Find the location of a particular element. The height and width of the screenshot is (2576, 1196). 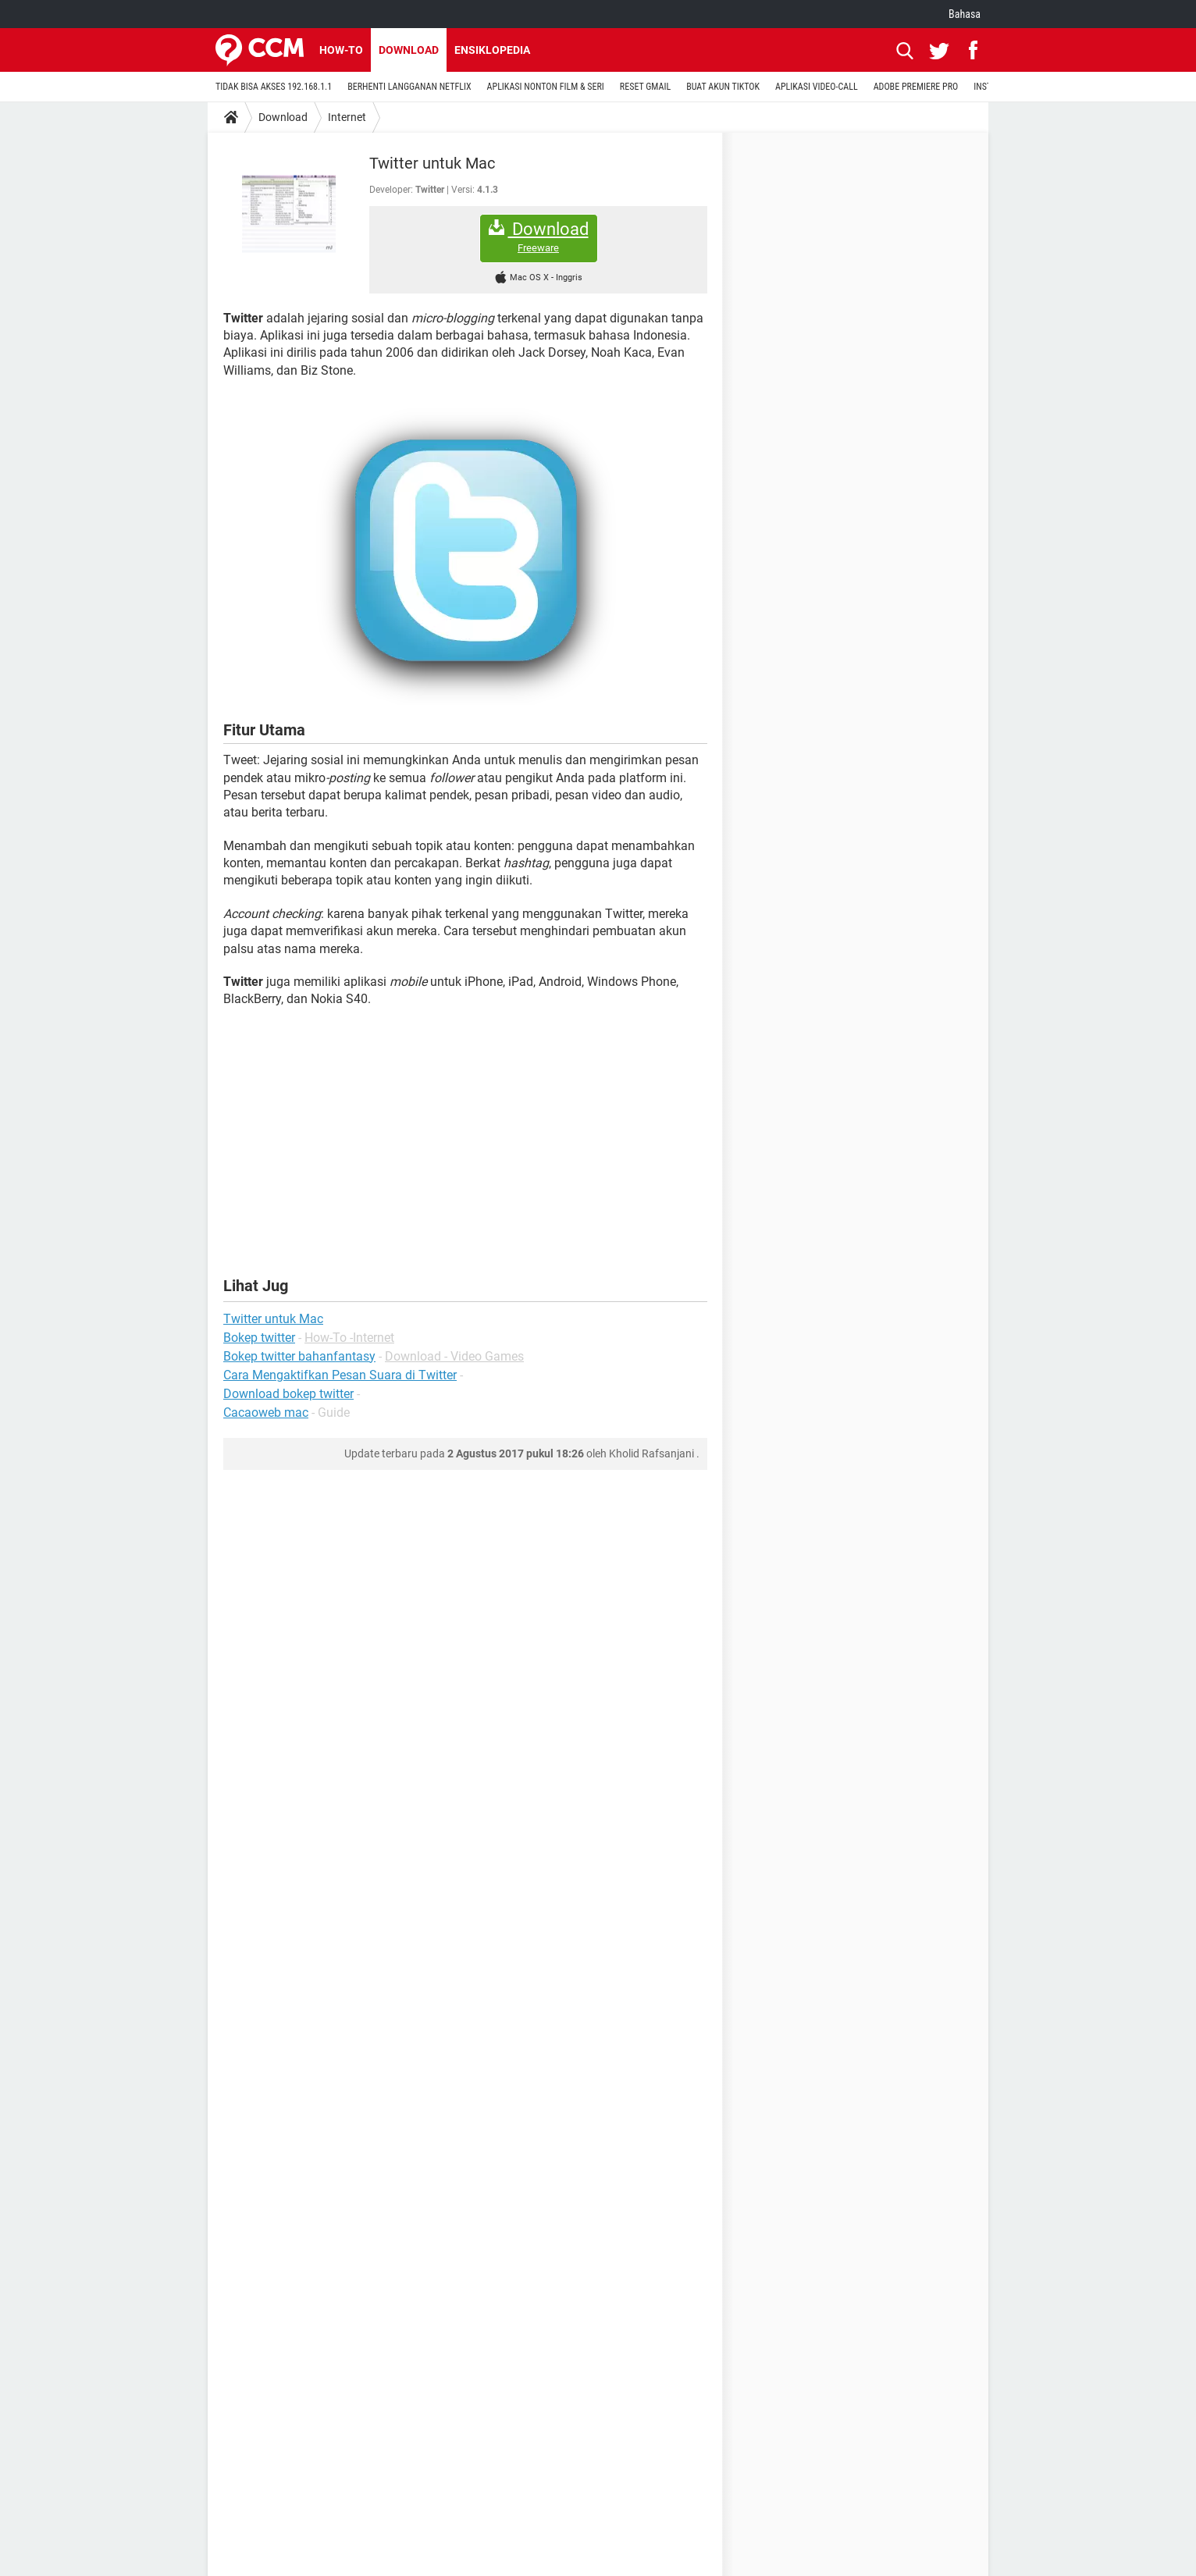

ADOBE PREMIERE PRO is located at coordinates (916, 86).